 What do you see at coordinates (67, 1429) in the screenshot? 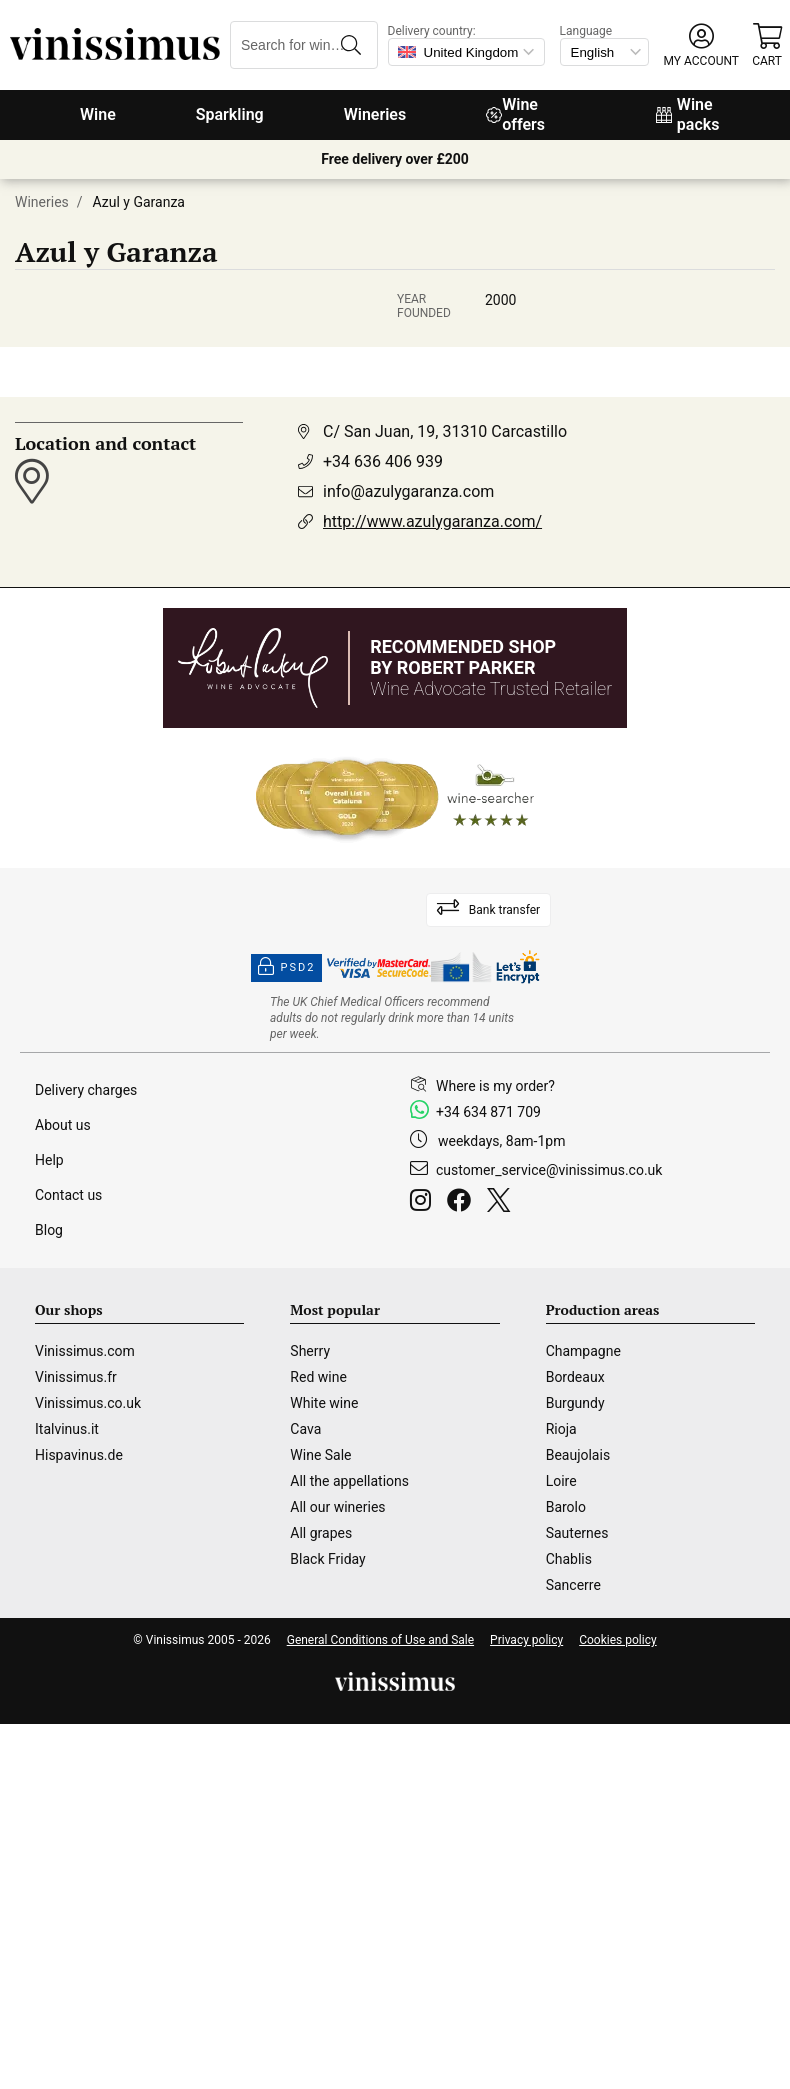
I see `Italvinus.it` at bounding box center [67, 1429].